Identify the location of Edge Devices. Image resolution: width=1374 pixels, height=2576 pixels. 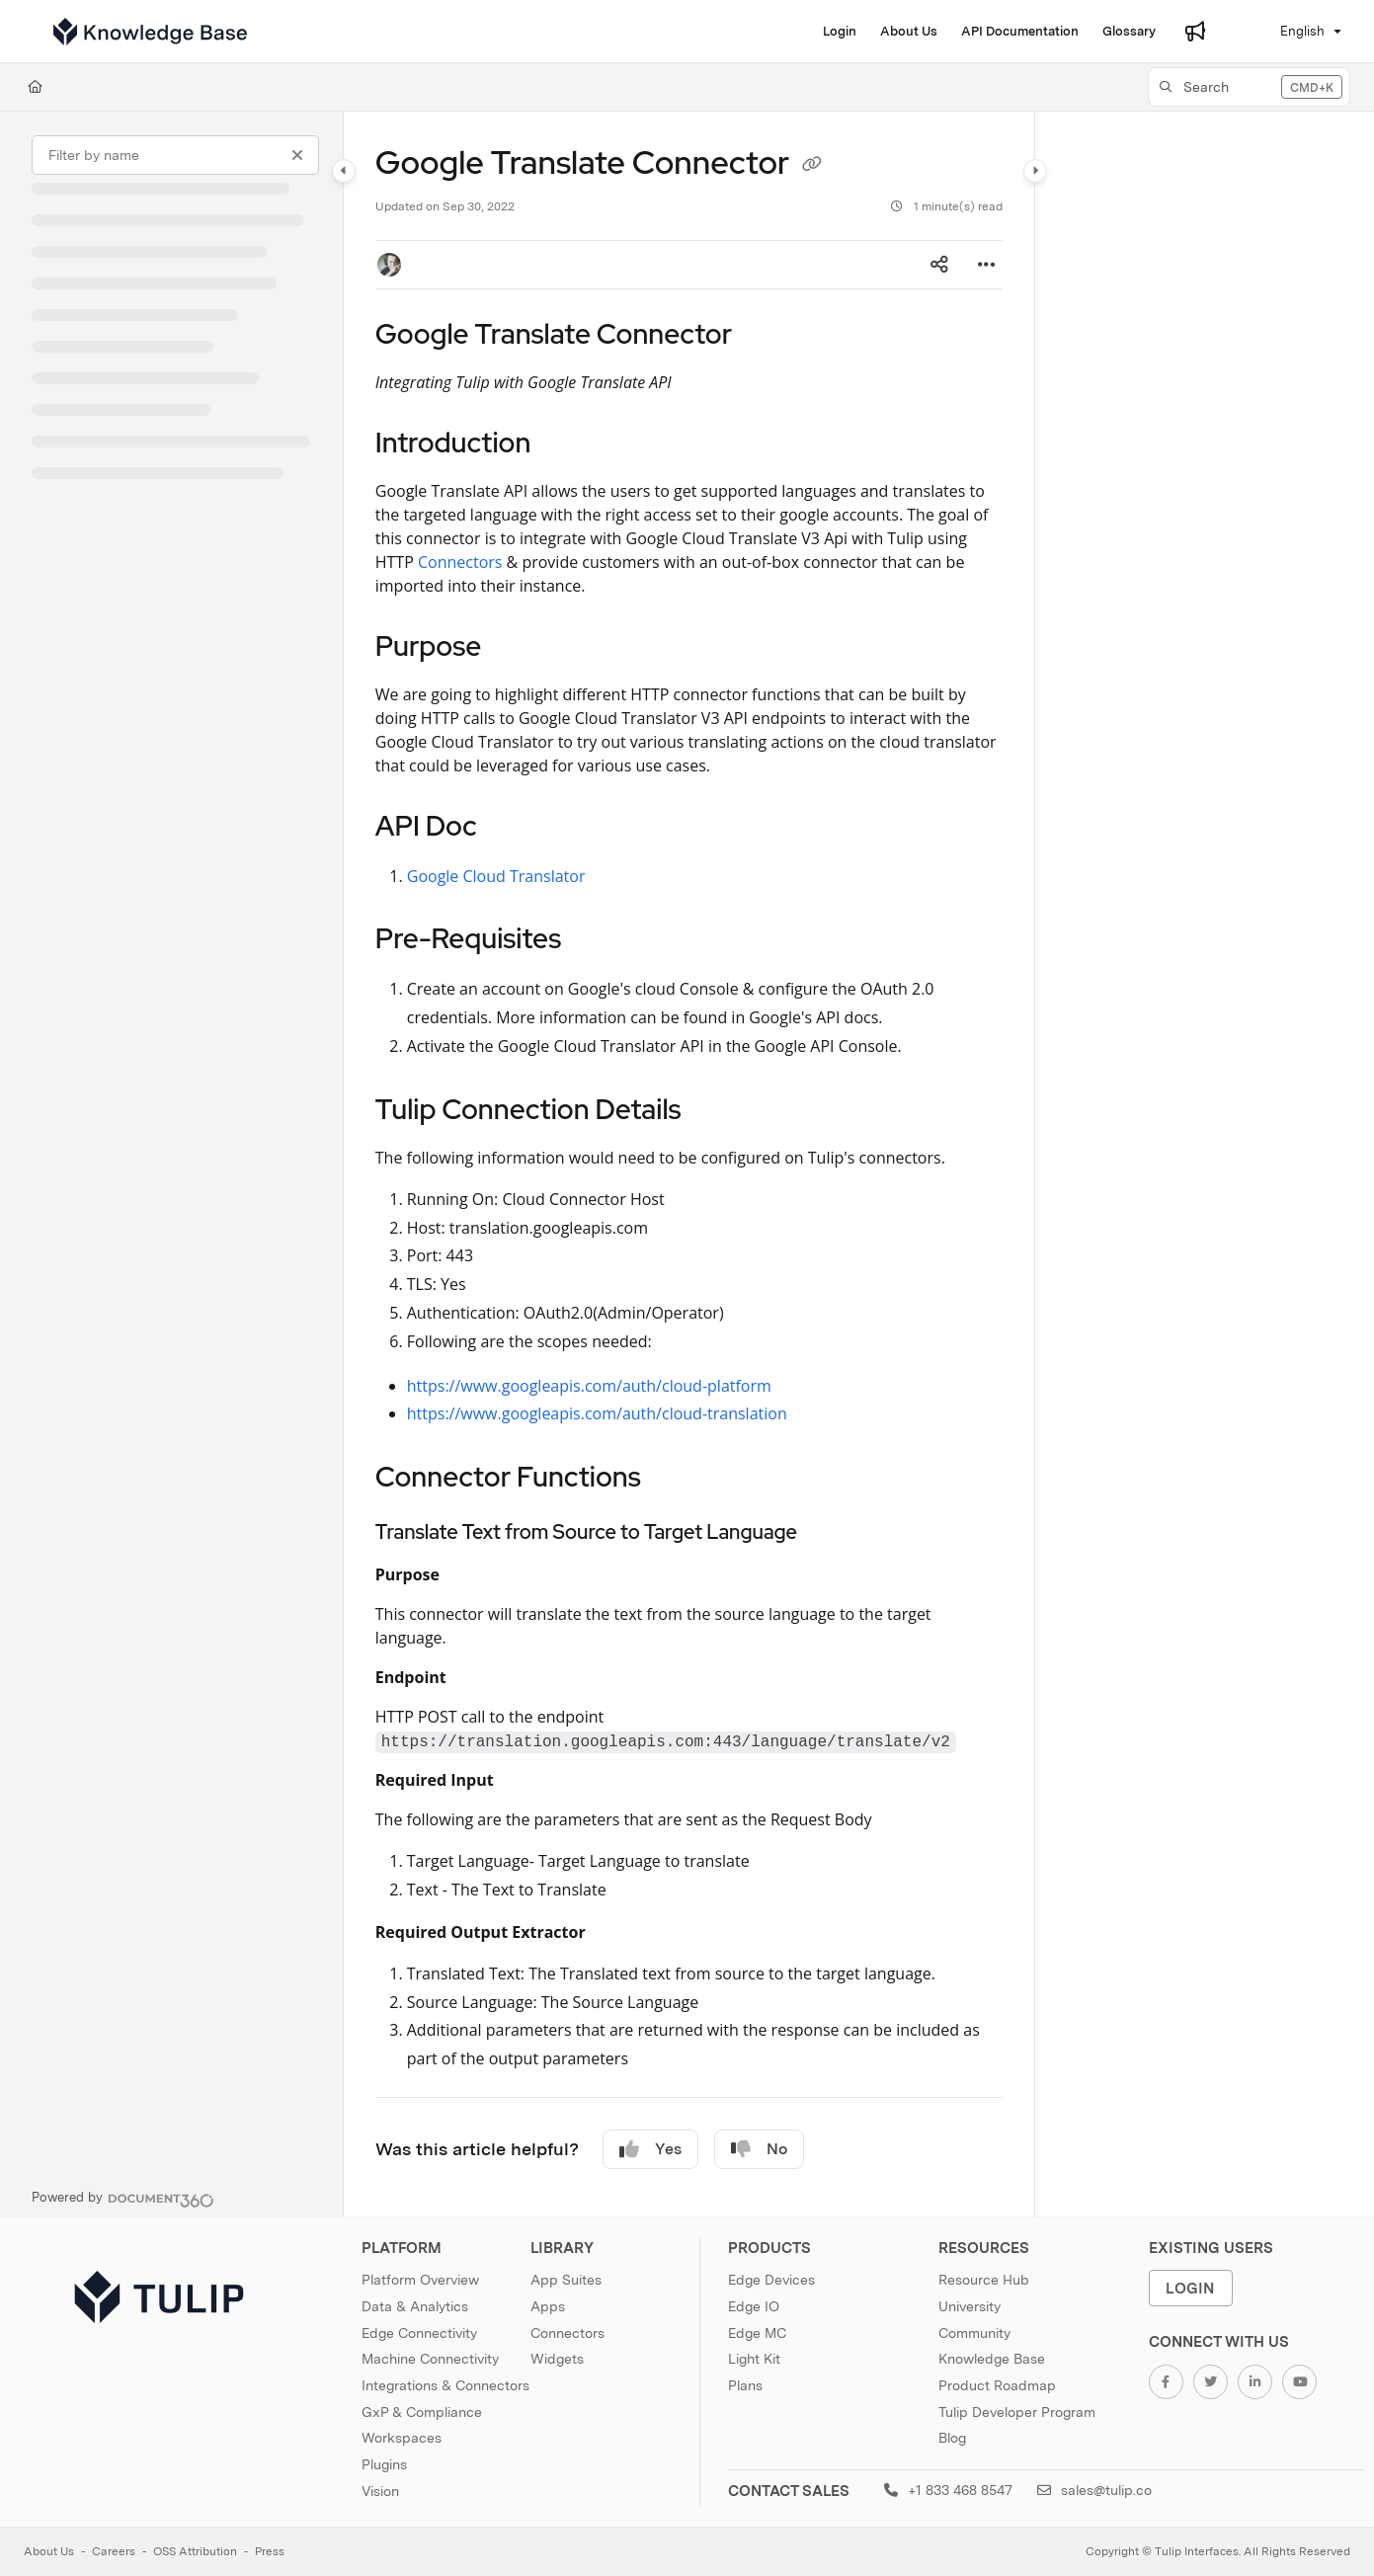
(771, 2280).